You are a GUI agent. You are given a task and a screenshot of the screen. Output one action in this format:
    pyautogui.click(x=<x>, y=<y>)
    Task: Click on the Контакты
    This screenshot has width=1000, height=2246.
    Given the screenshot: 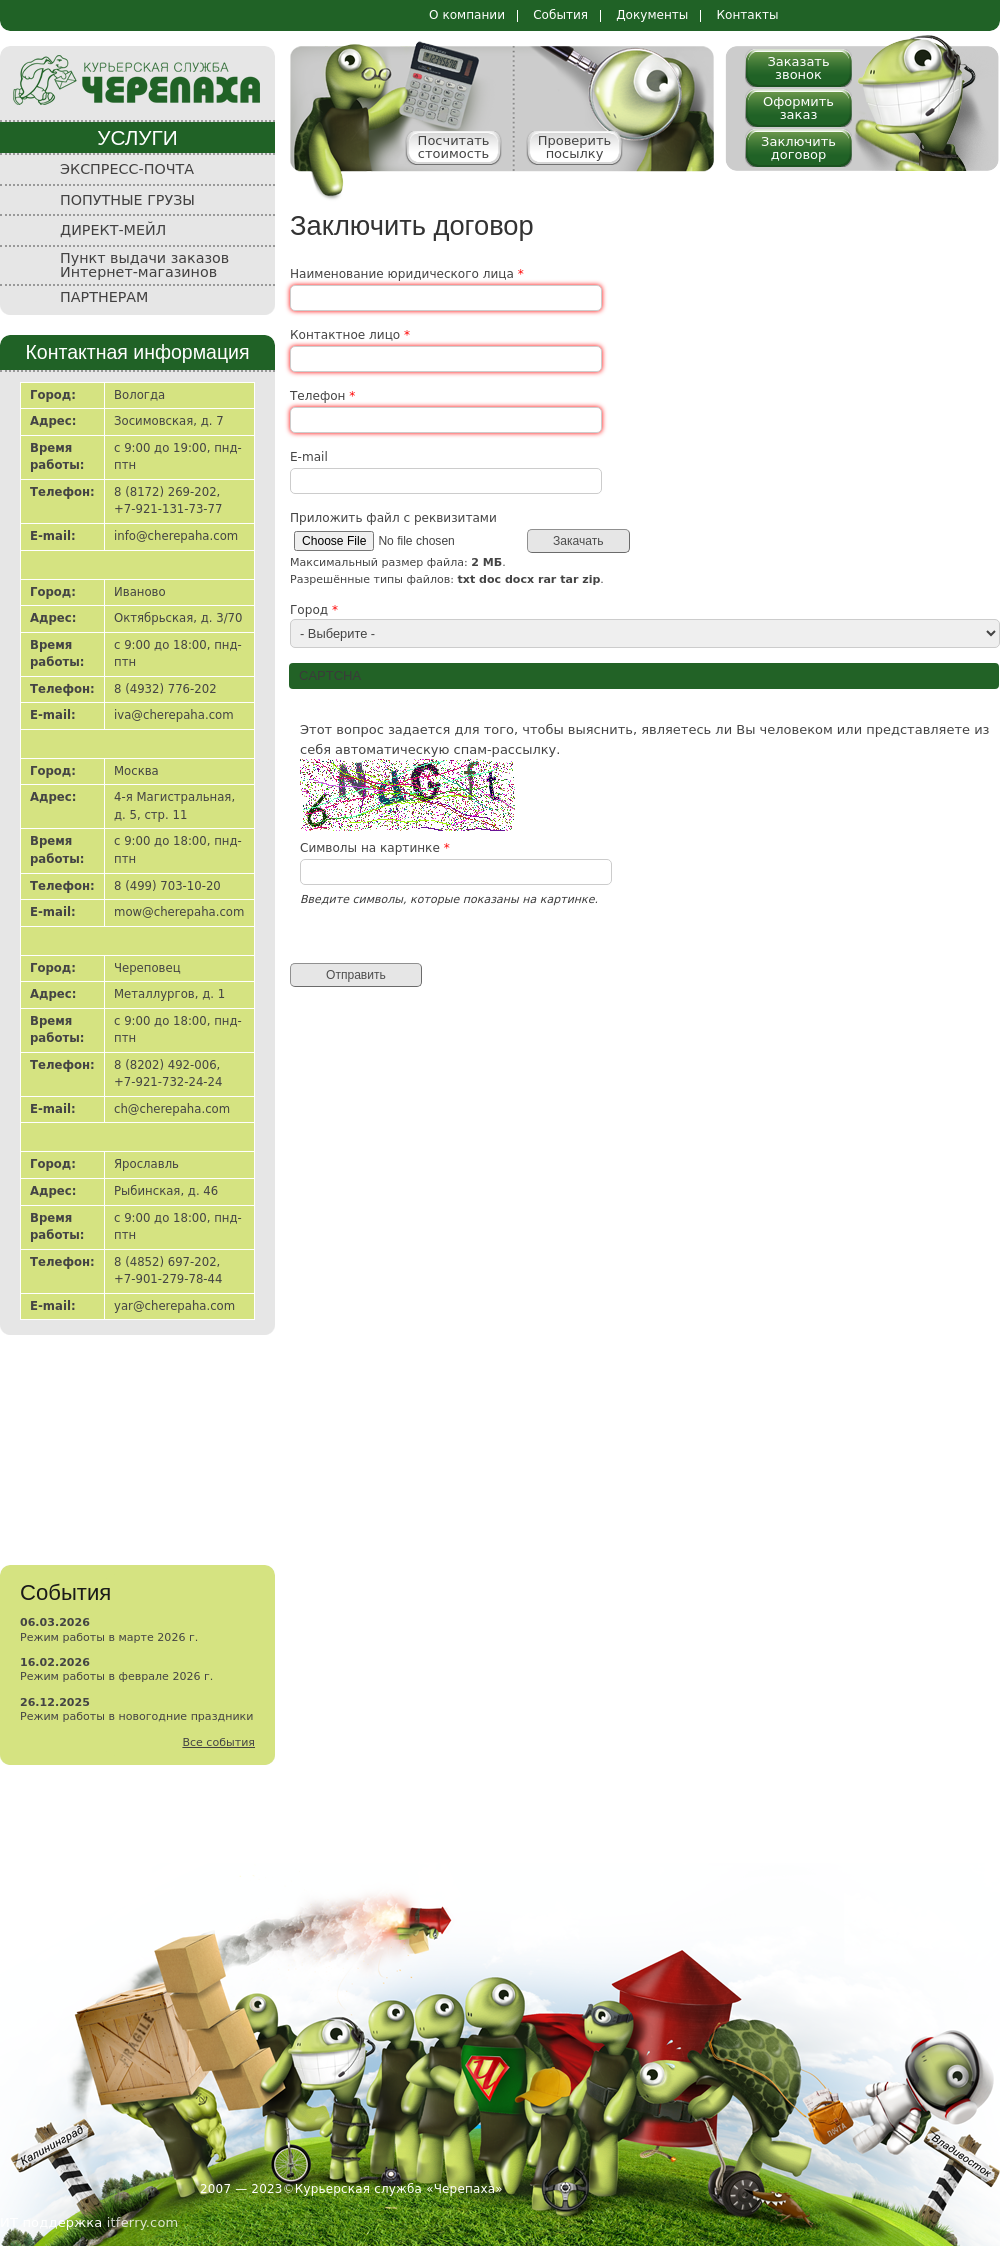 What is the action you would take?
    pyautogui.click(x=747, y=15)
    